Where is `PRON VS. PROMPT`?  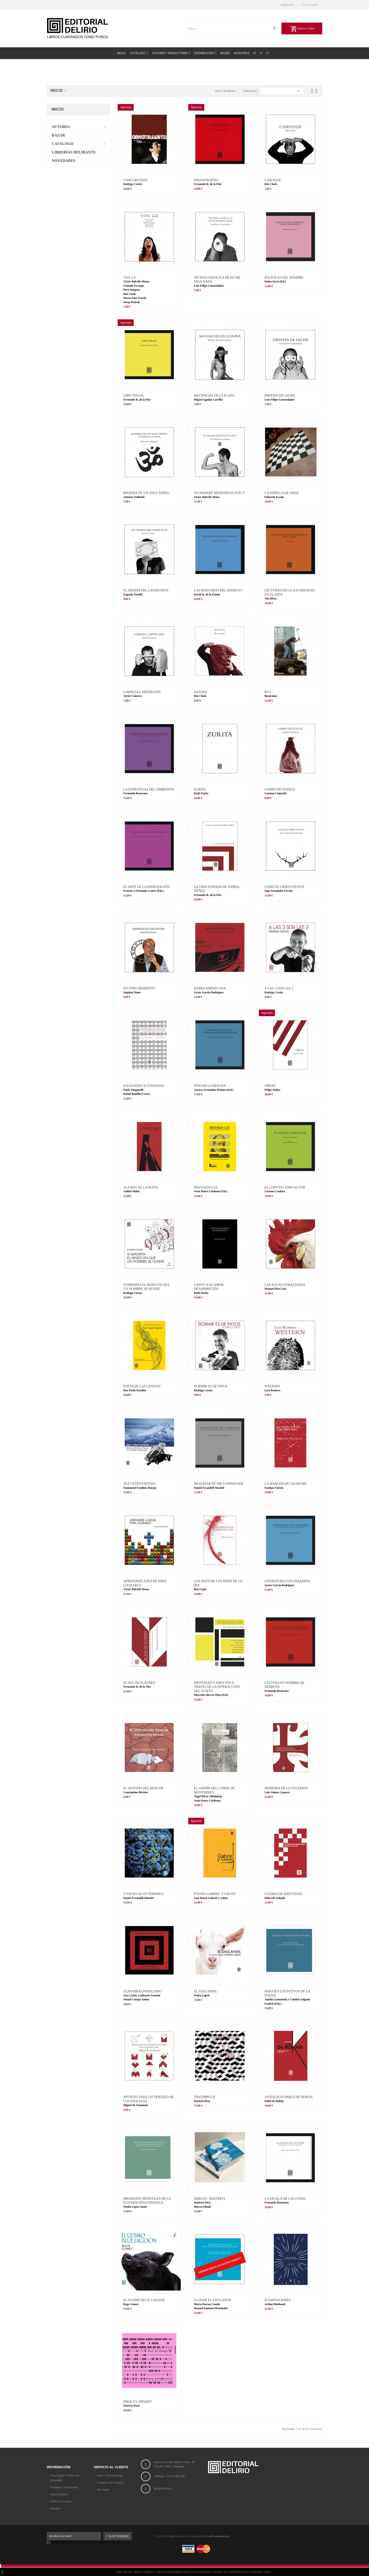
PRON VS. PROMPT is located at coordinates (137, 2401).